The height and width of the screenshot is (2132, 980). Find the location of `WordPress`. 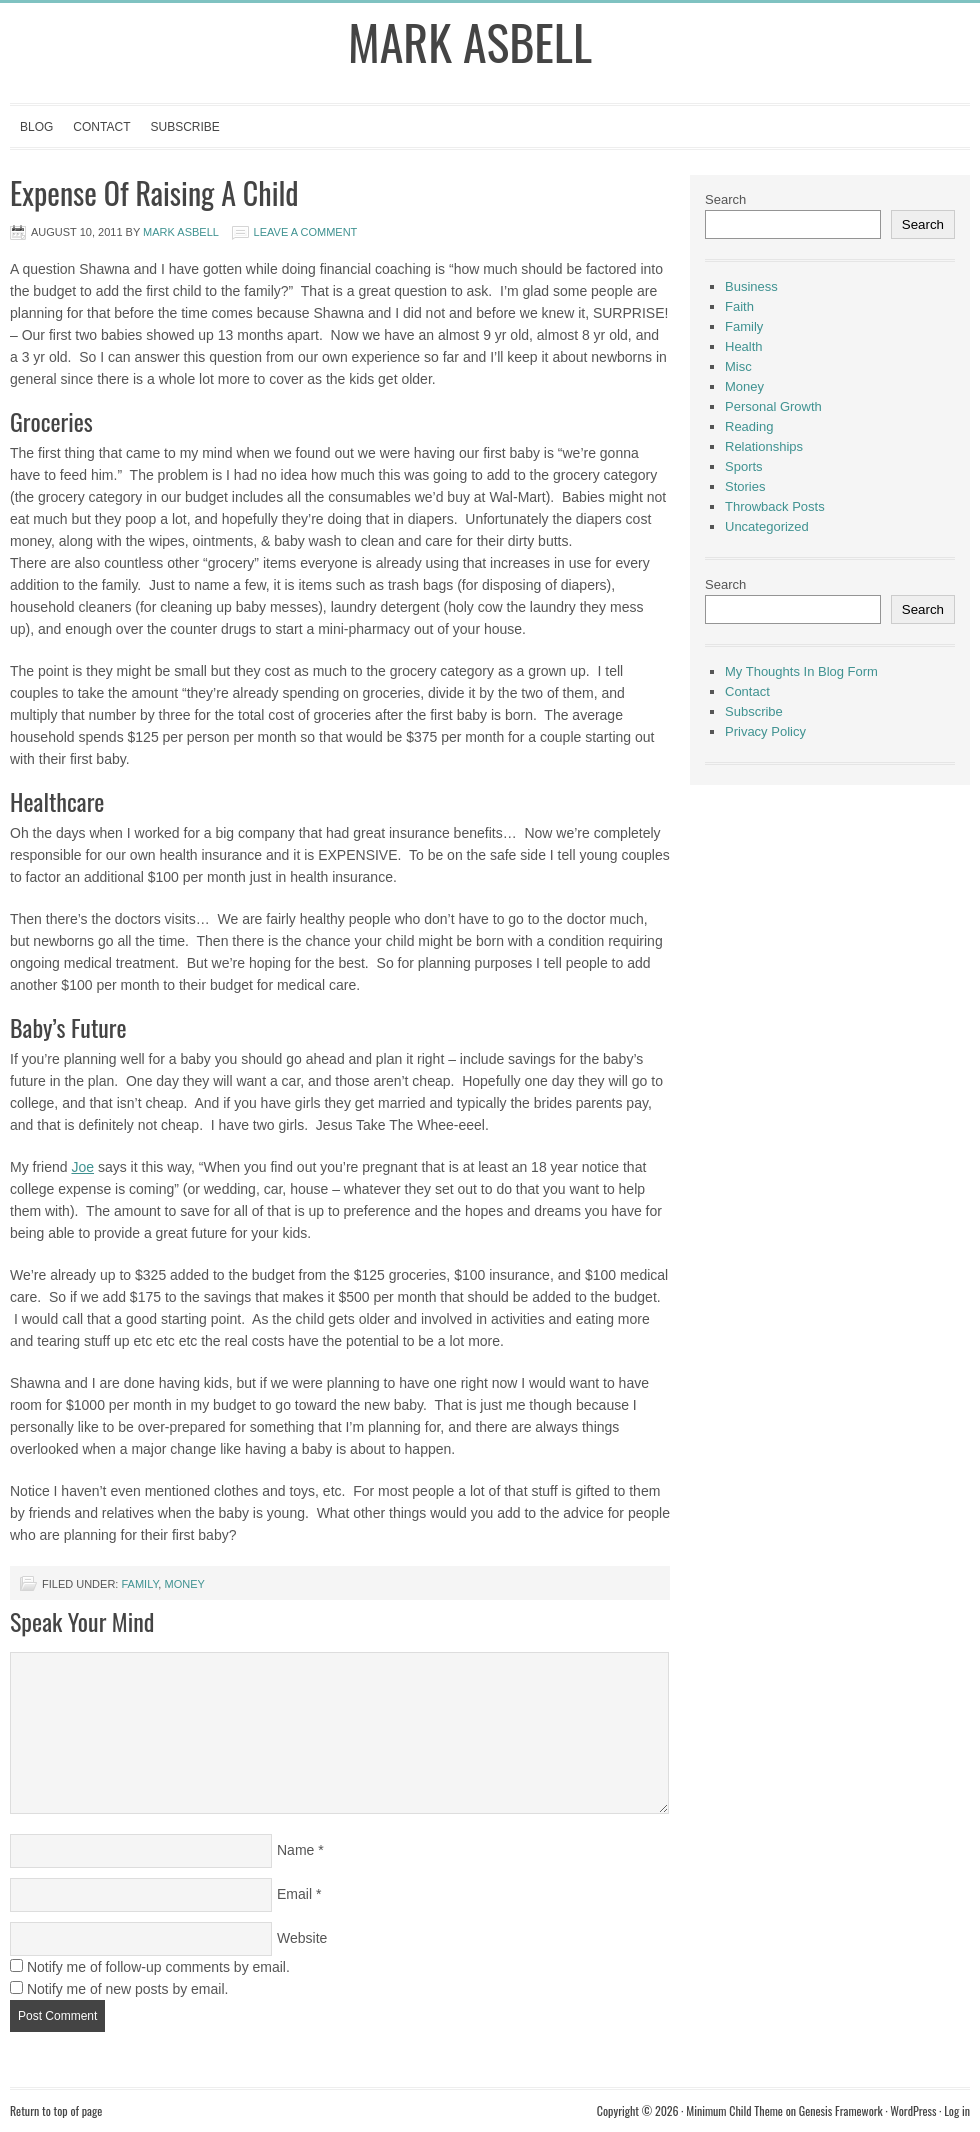

WordPress is located at coordinates (913, 2110).